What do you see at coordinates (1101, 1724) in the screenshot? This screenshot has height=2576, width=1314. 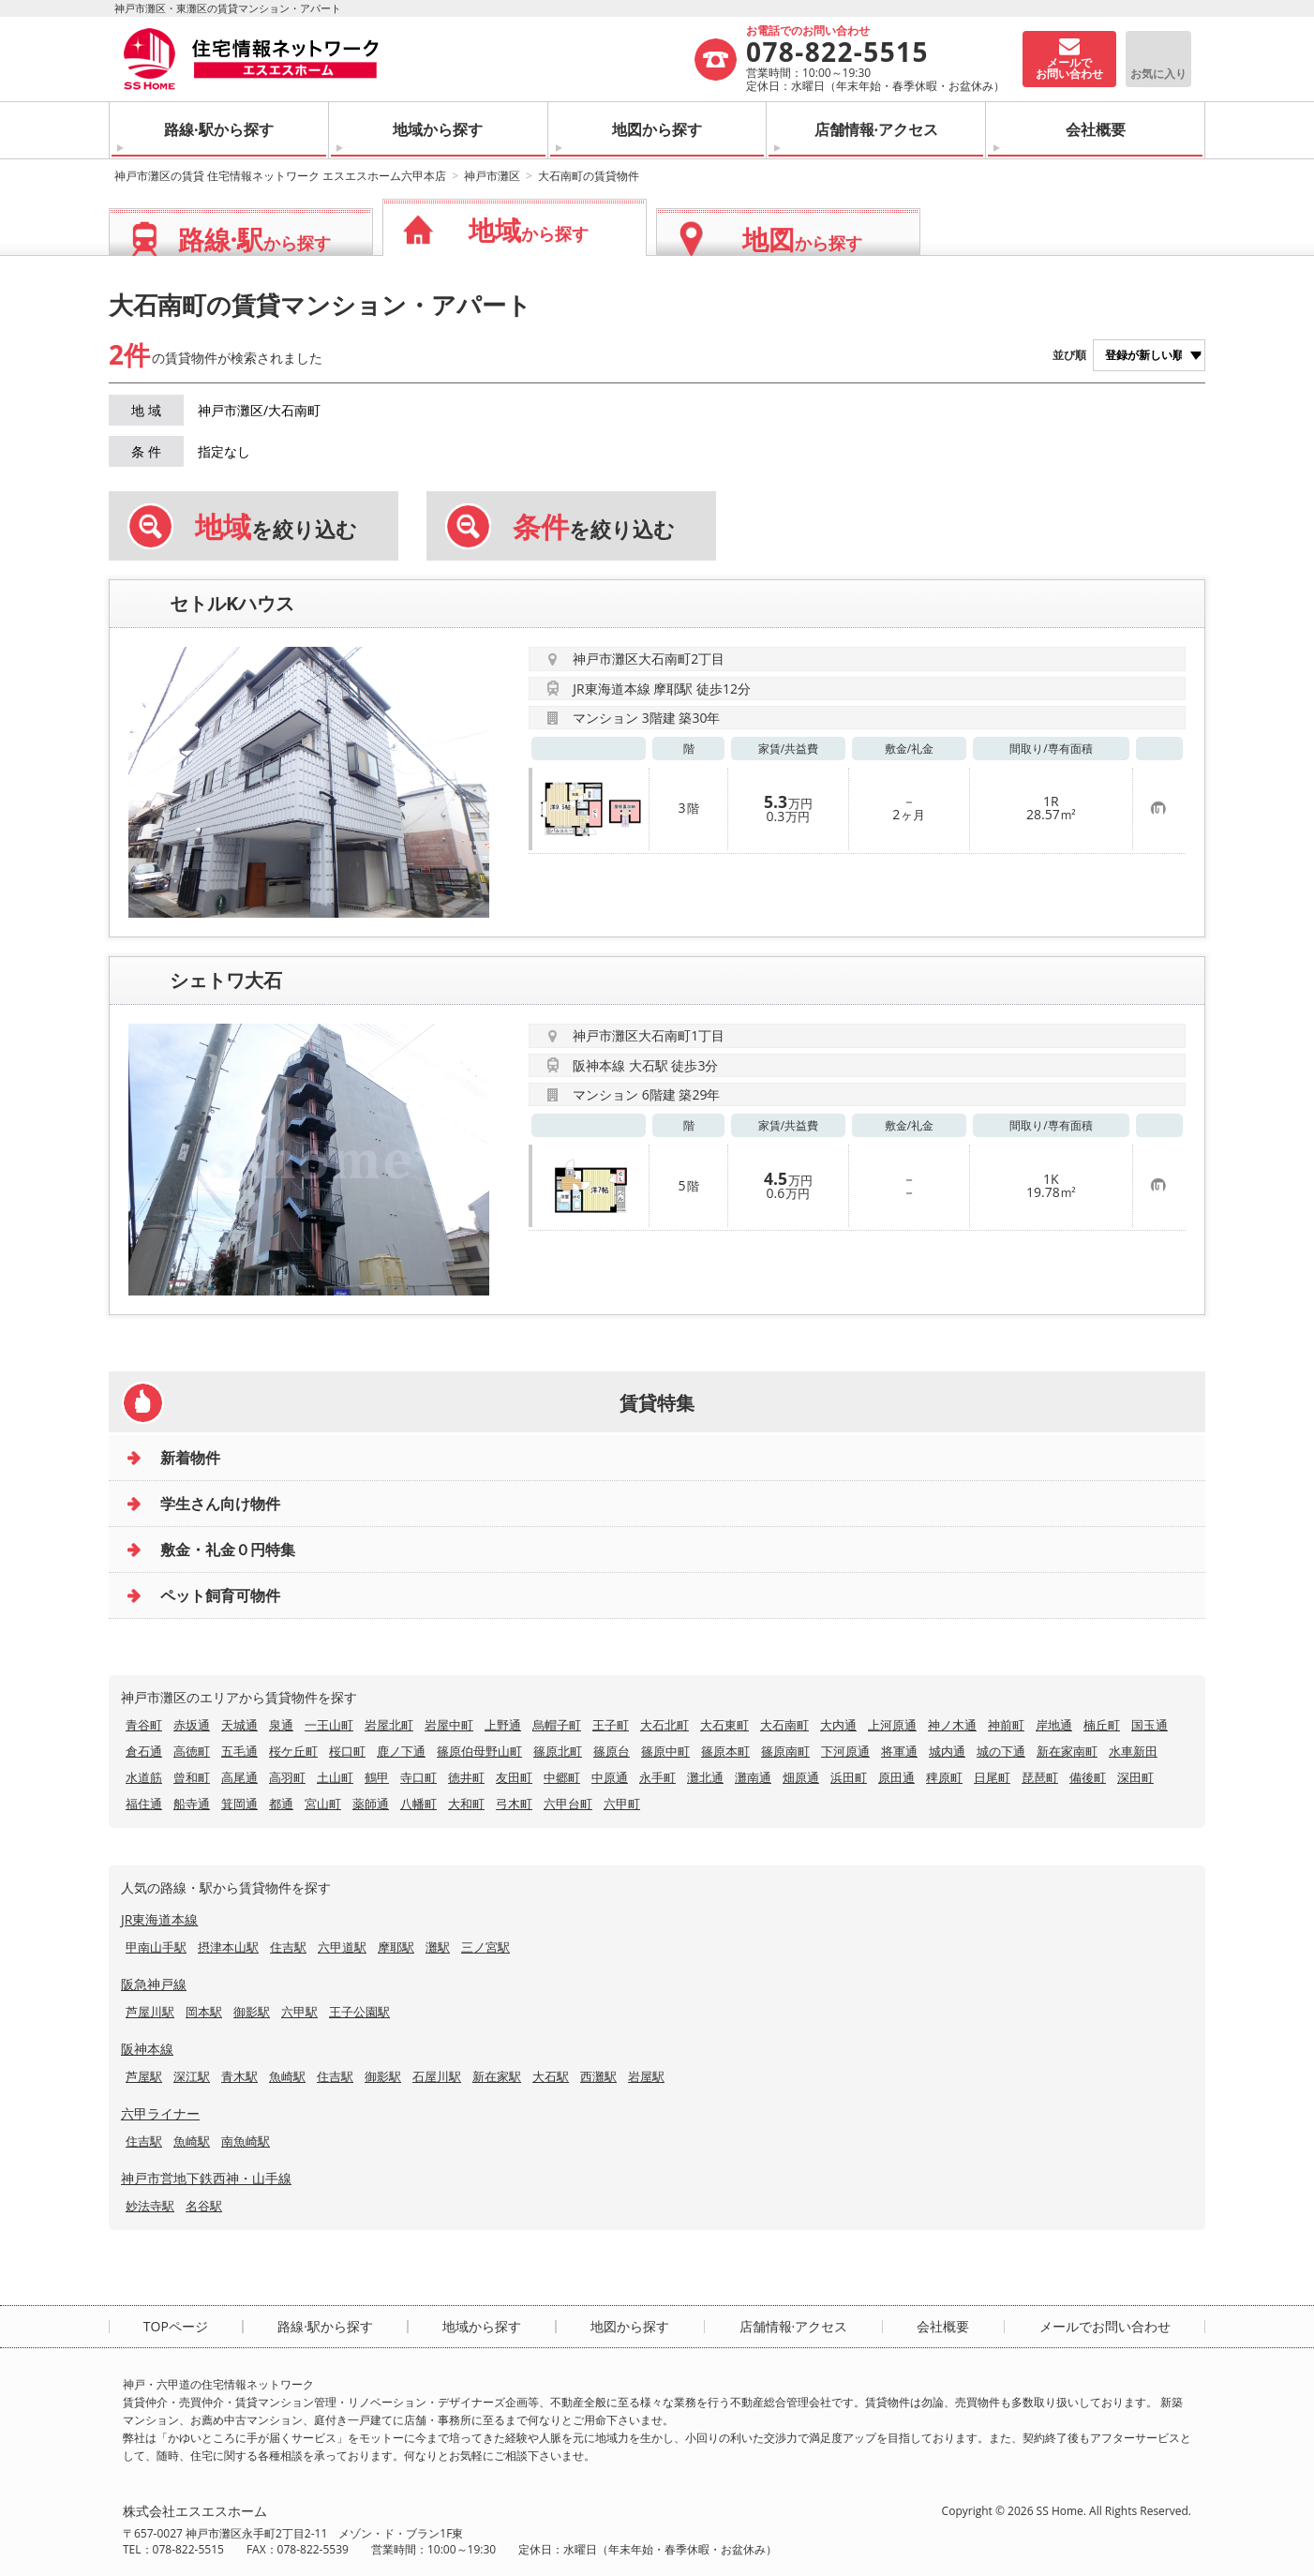 I see `楠丘町` at bounding box center [1101, 1724].